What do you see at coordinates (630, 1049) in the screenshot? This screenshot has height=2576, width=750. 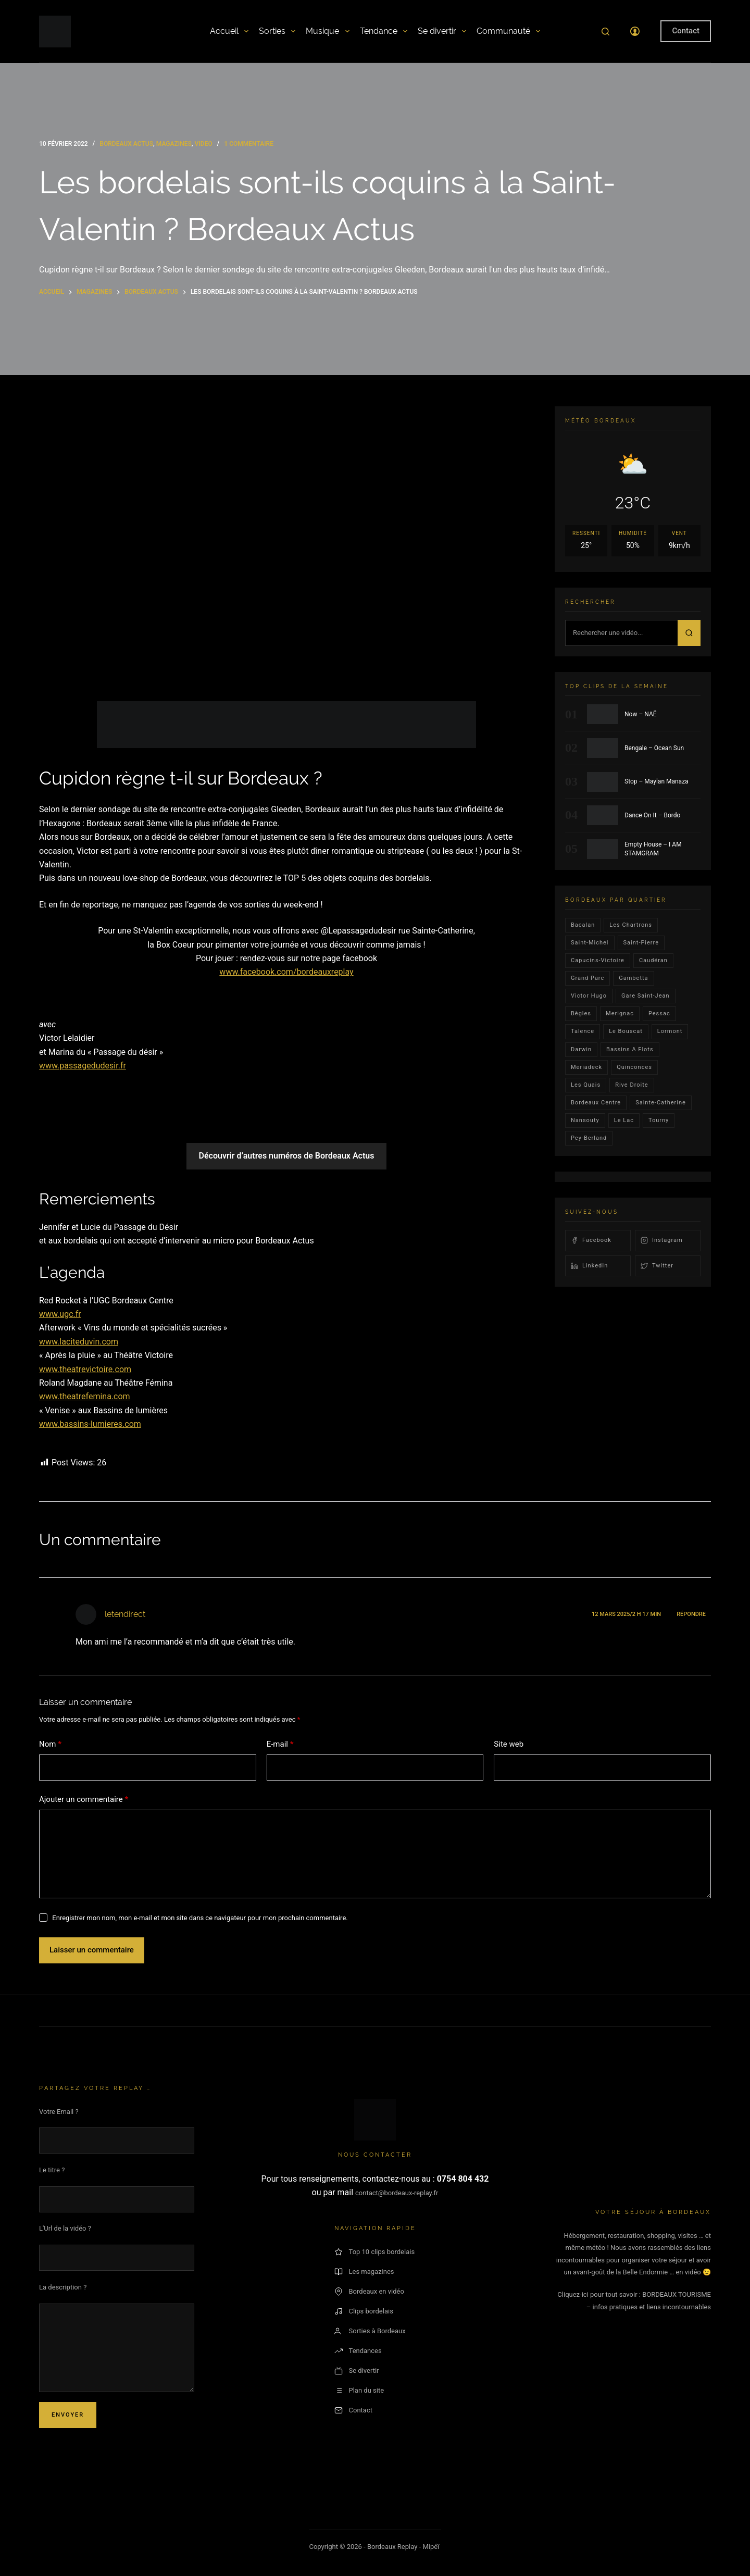 I see `Bassins a flots` at bounding box center [630, 1049].